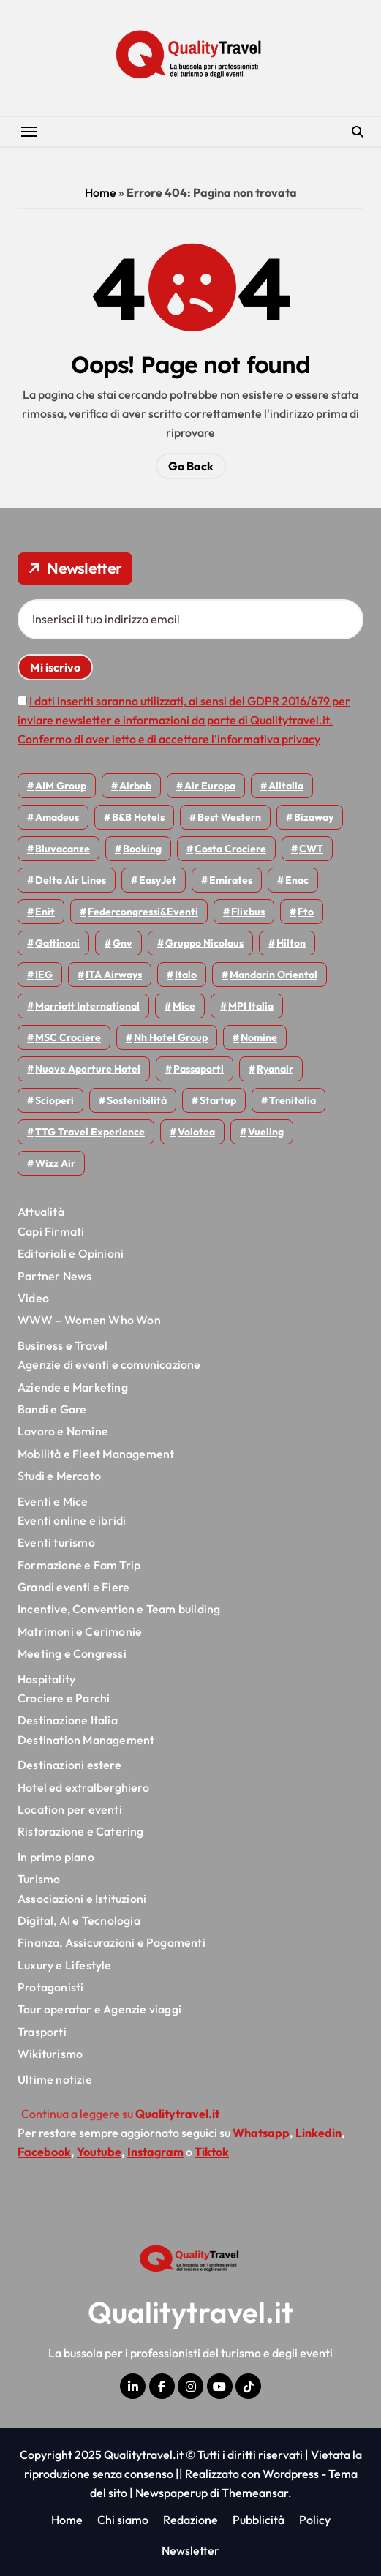  What do you see at coordinates (72, 1520) in the screenshot?
I see `Eventi online e ibridi` at bounding box center [72, 1520].